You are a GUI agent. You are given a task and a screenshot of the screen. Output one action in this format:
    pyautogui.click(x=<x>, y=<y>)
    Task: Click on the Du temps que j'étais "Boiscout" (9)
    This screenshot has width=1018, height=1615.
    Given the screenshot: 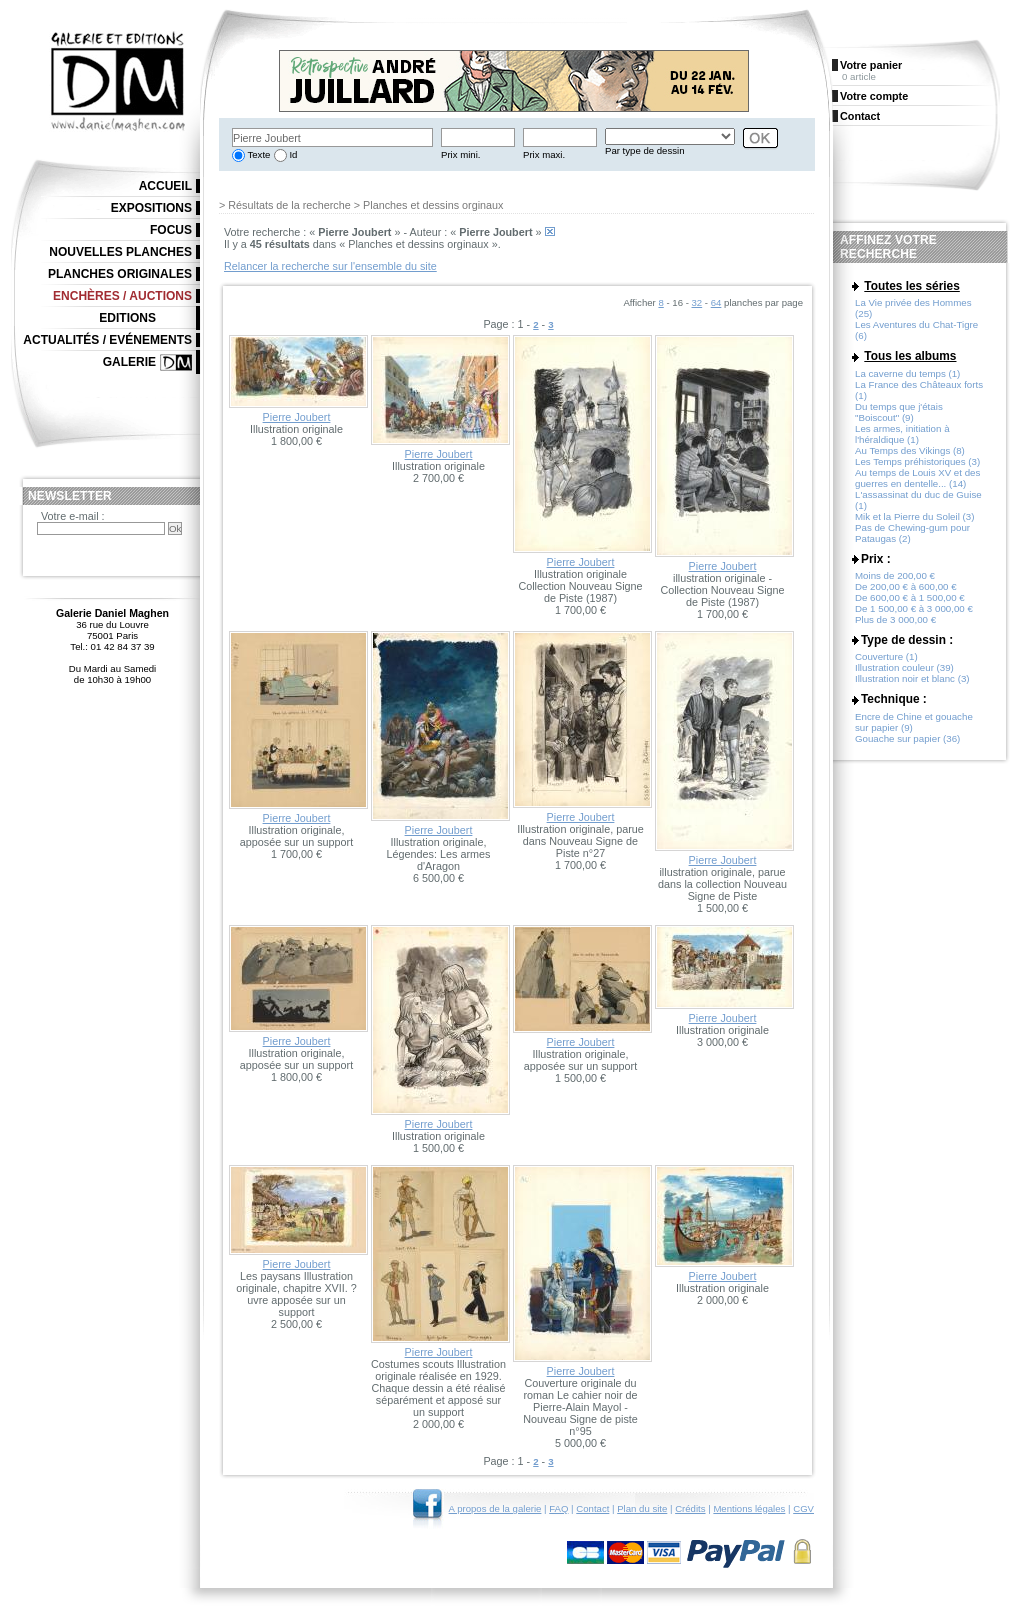 What is the action you would take?
    pyautogui.click(x=899, y=412)
    